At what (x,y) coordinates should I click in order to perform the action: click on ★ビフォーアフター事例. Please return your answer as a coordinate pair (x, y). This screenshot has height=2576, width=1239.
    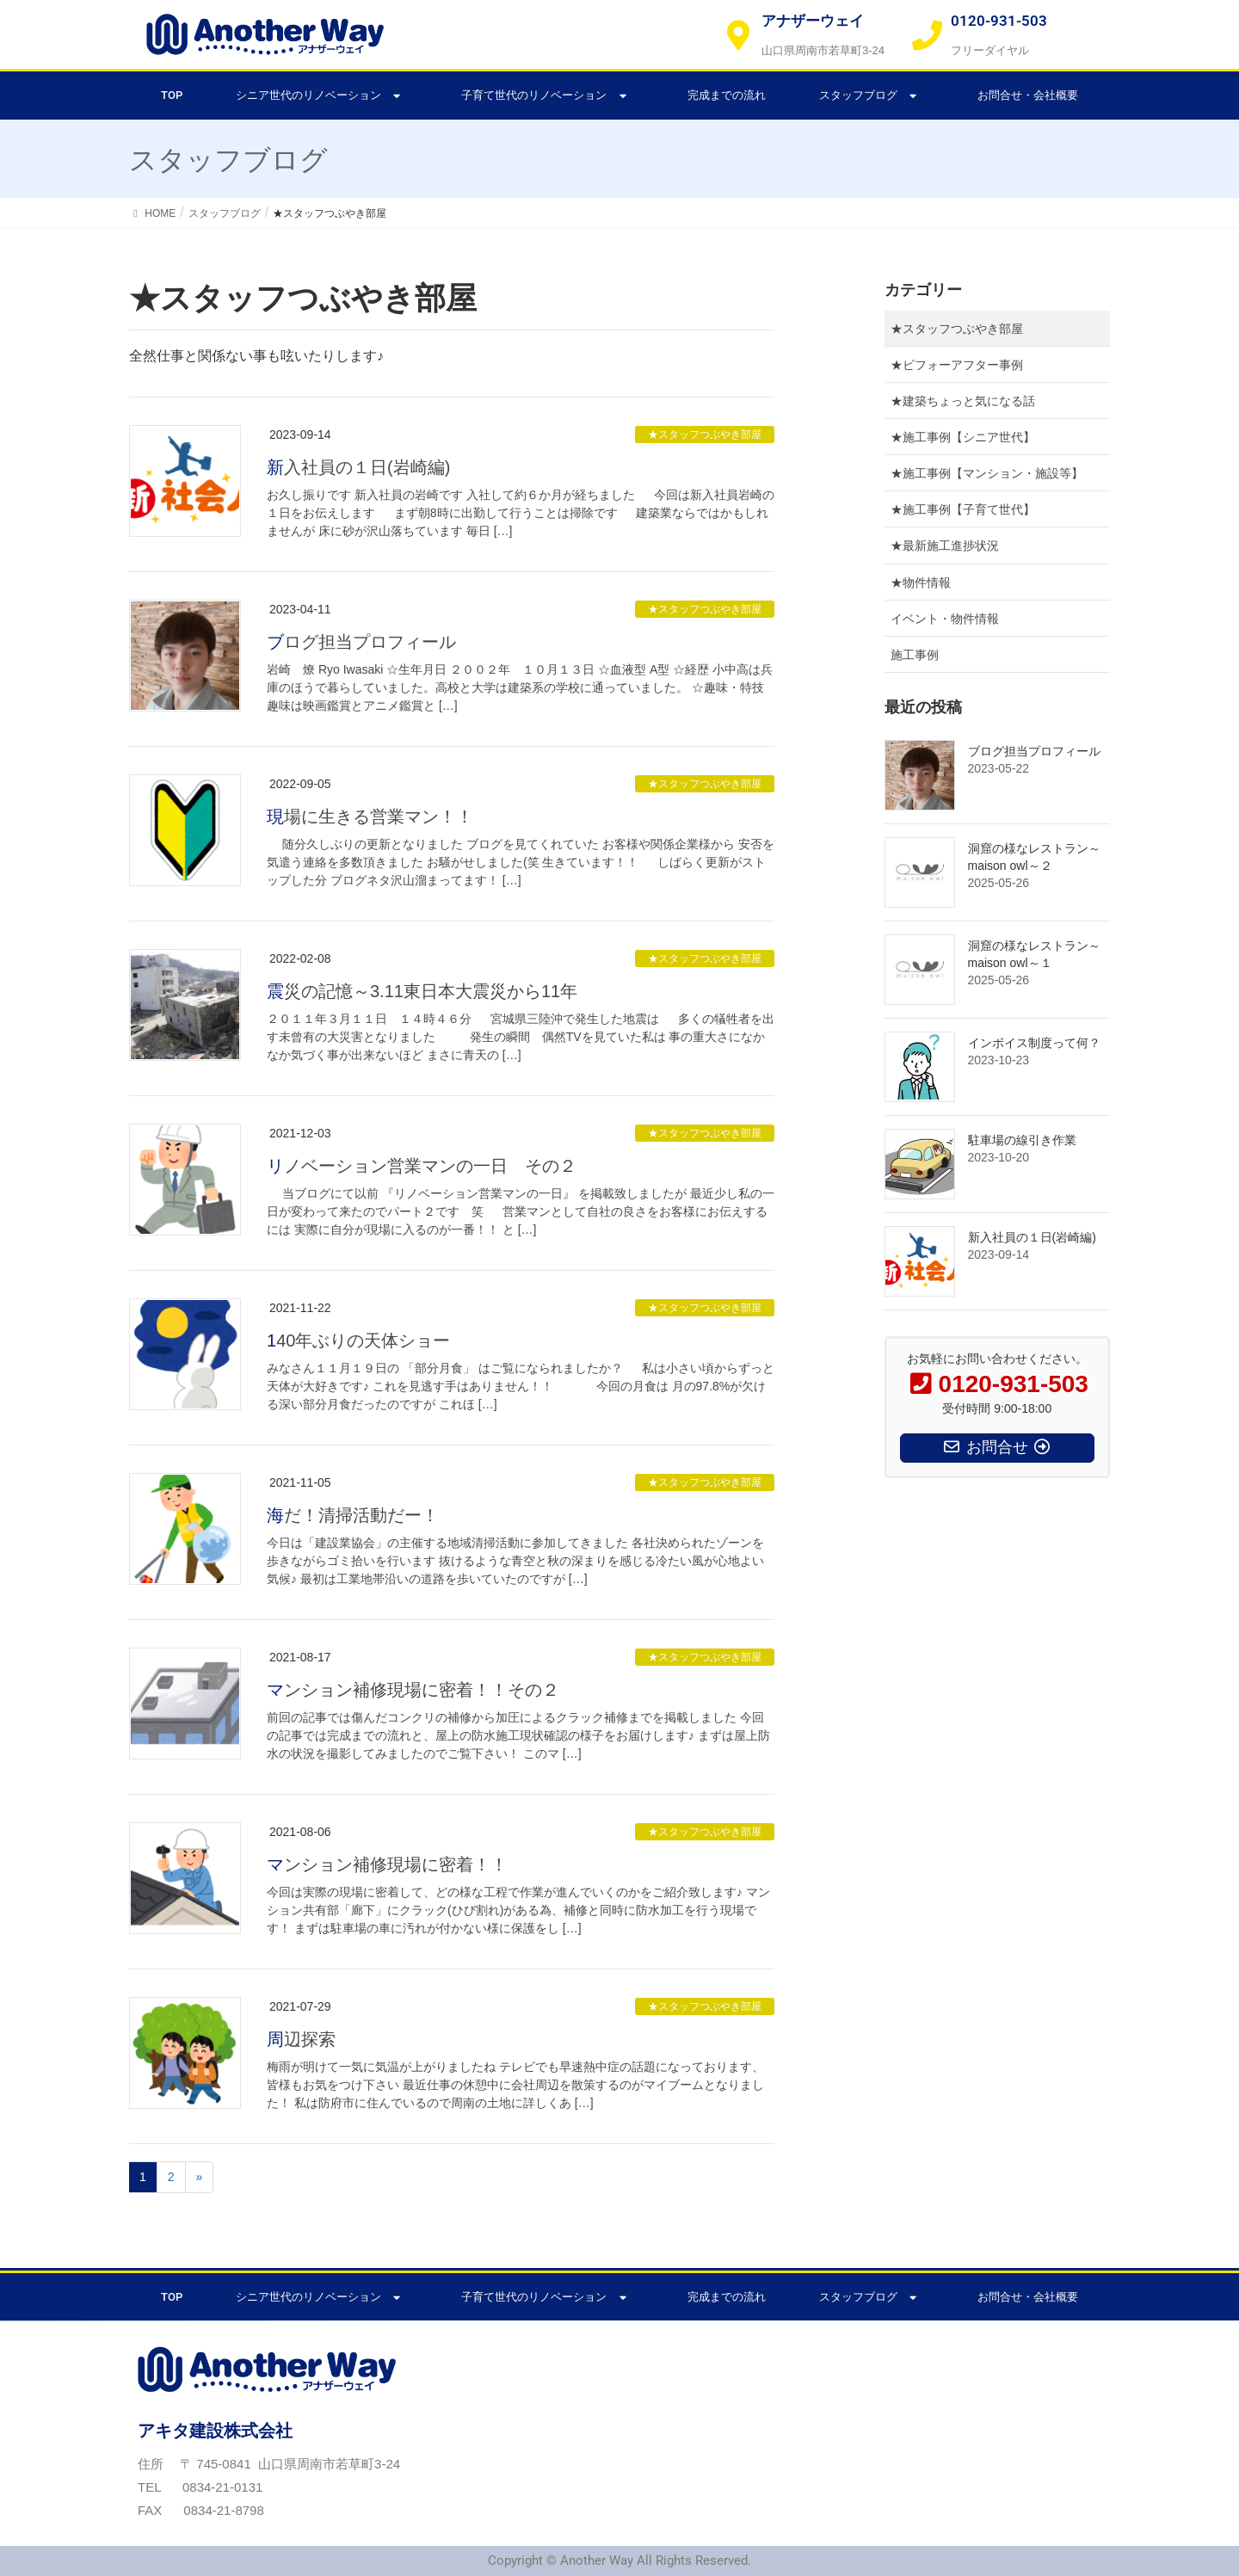
    Looking at the image, I should click on (957, 365).